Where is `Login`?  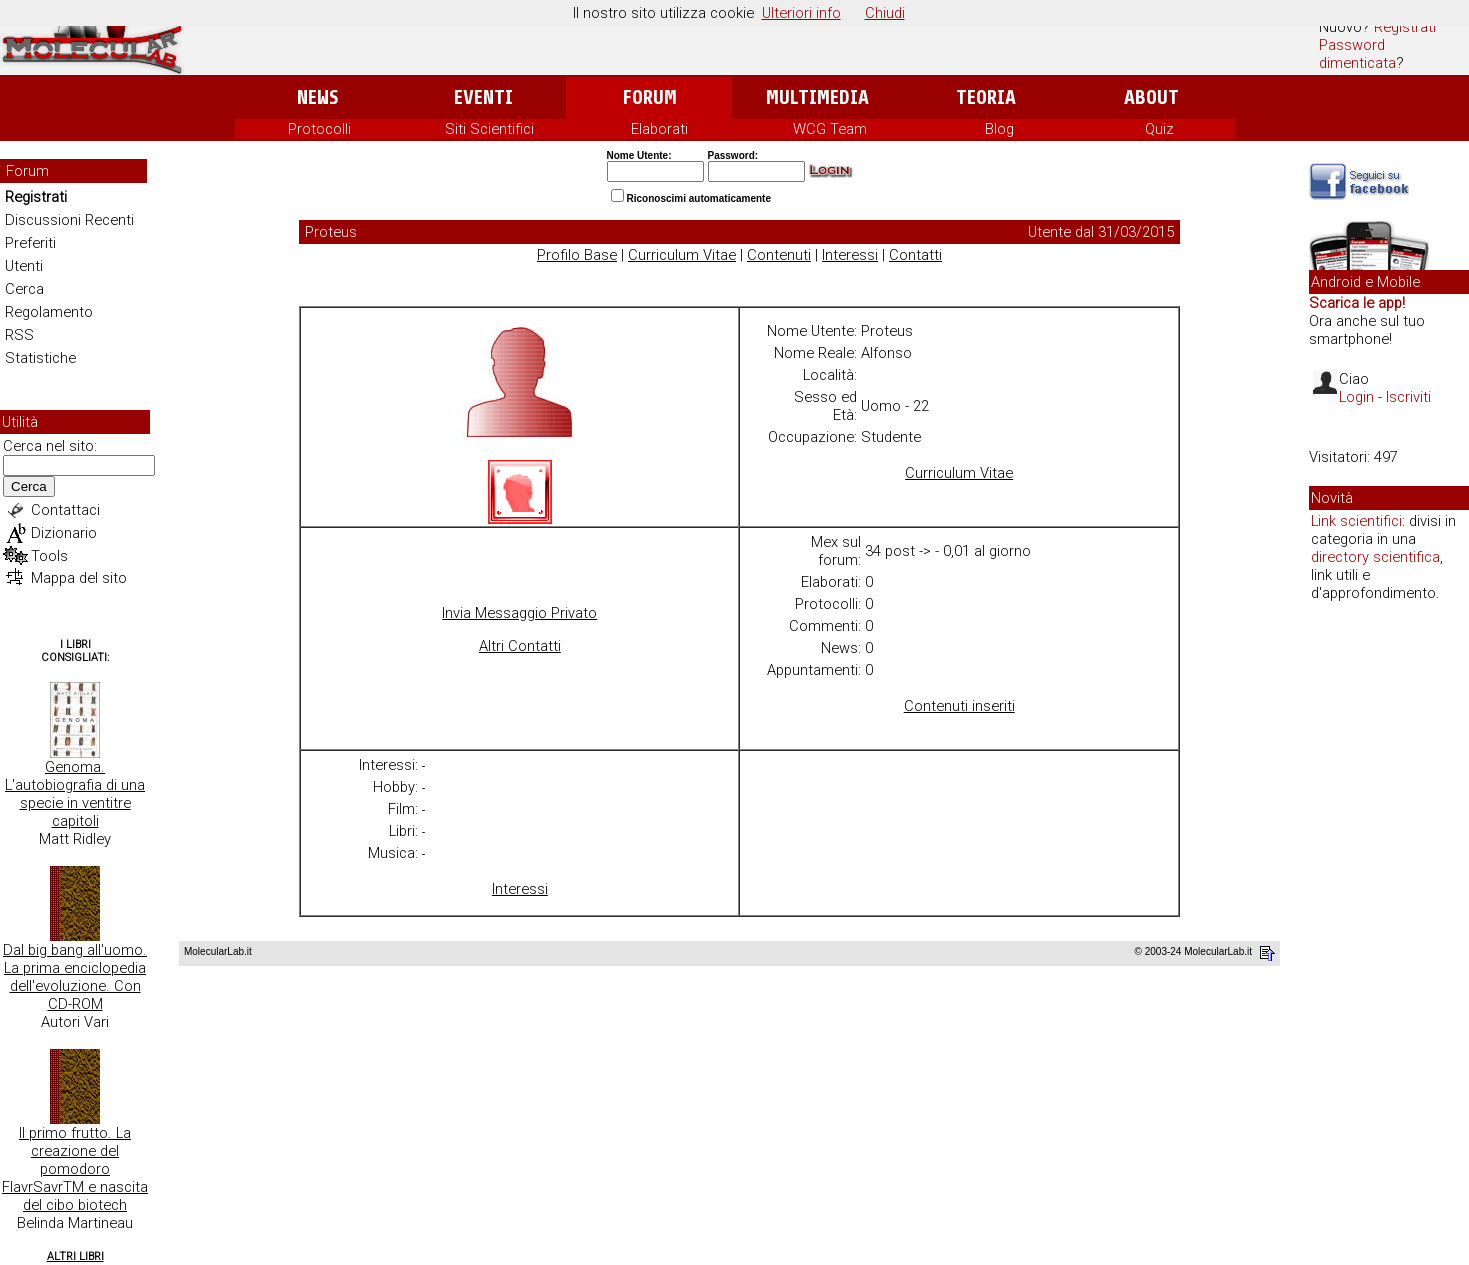
Login is located at coordinates (1356, 397).